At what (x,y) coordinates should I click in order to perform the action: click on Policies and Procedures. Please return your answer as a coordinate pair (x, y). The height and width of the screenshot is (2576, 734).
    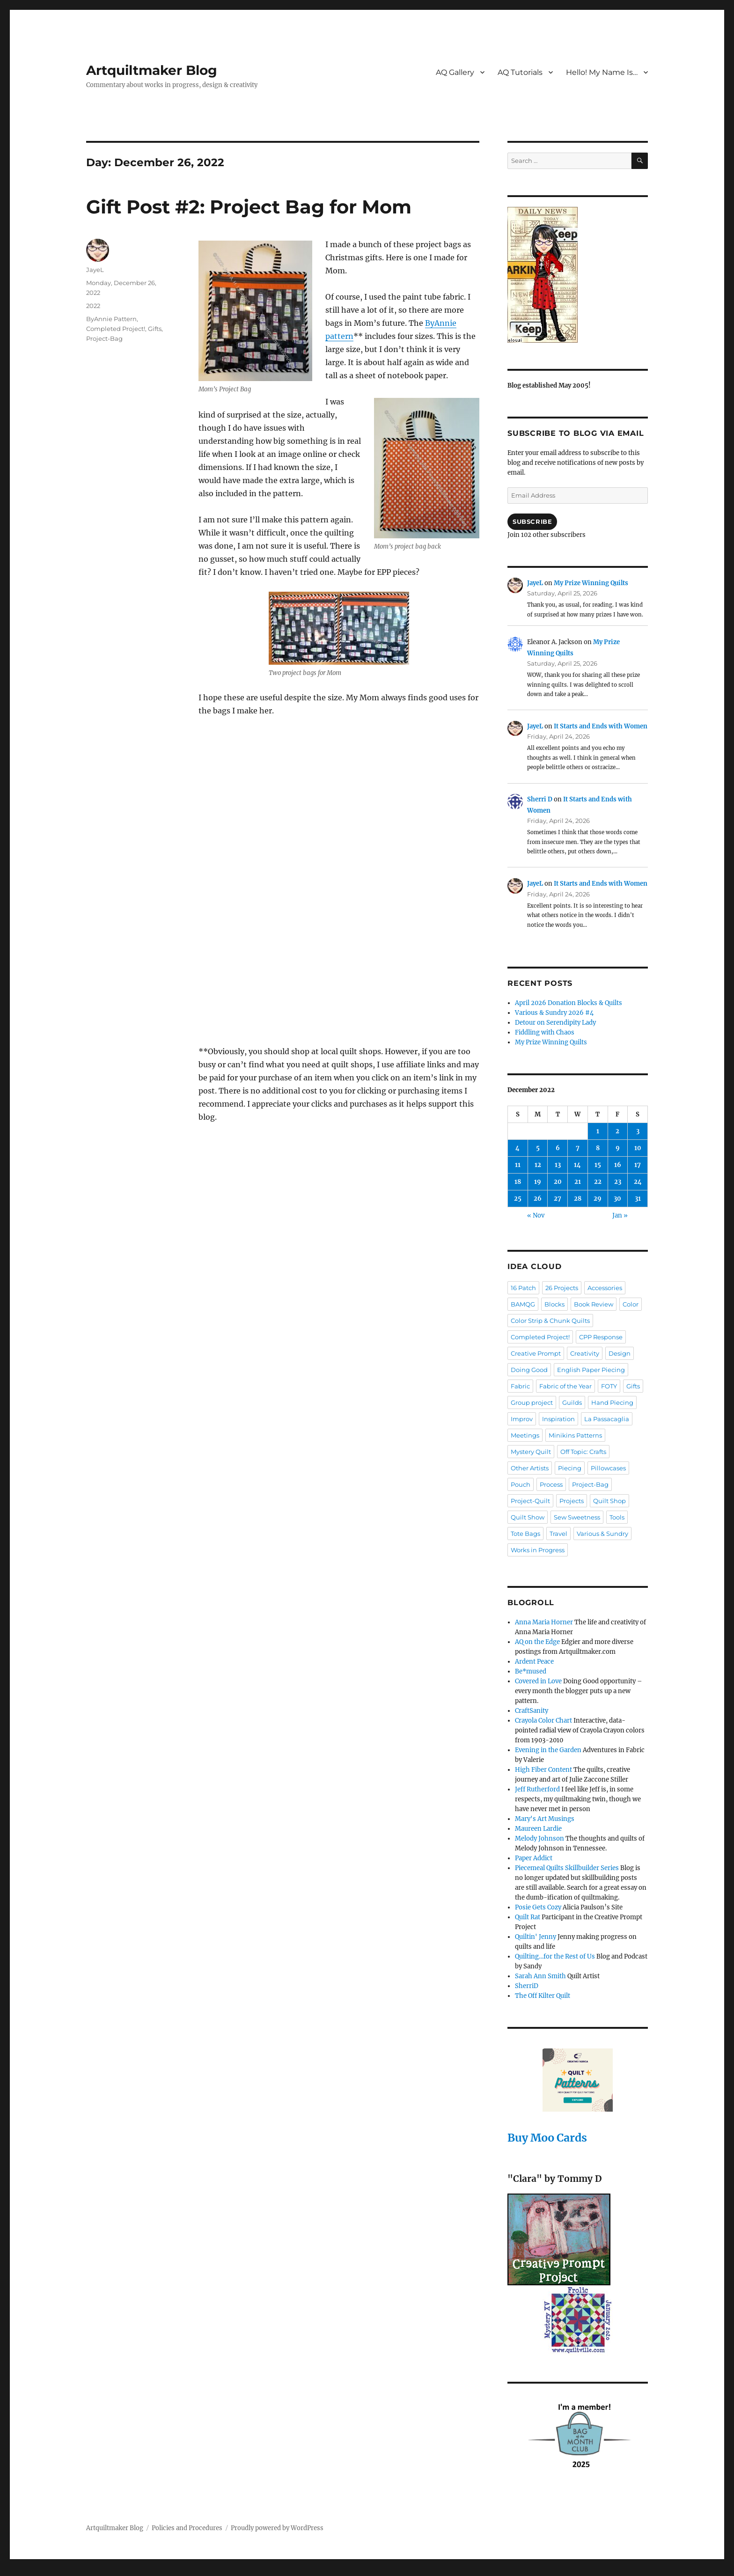
    Looking at the image, I should click on (187, 2528).